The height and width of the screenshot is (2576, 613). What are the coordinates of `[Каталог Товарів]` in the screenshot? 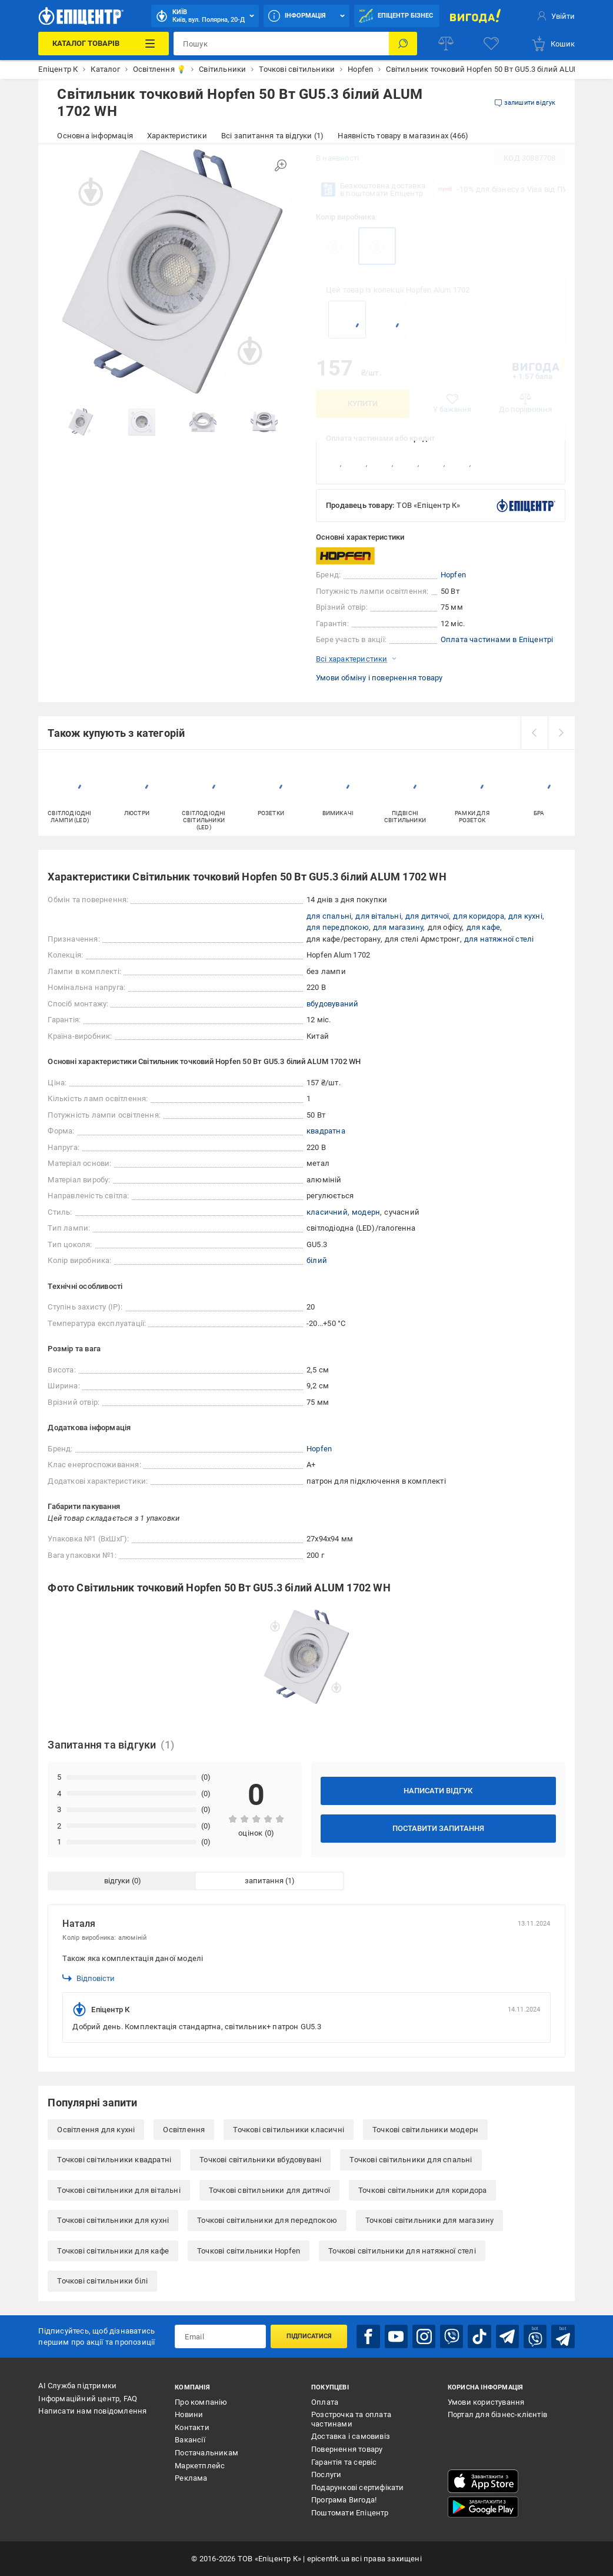 It's located at (103, 43).